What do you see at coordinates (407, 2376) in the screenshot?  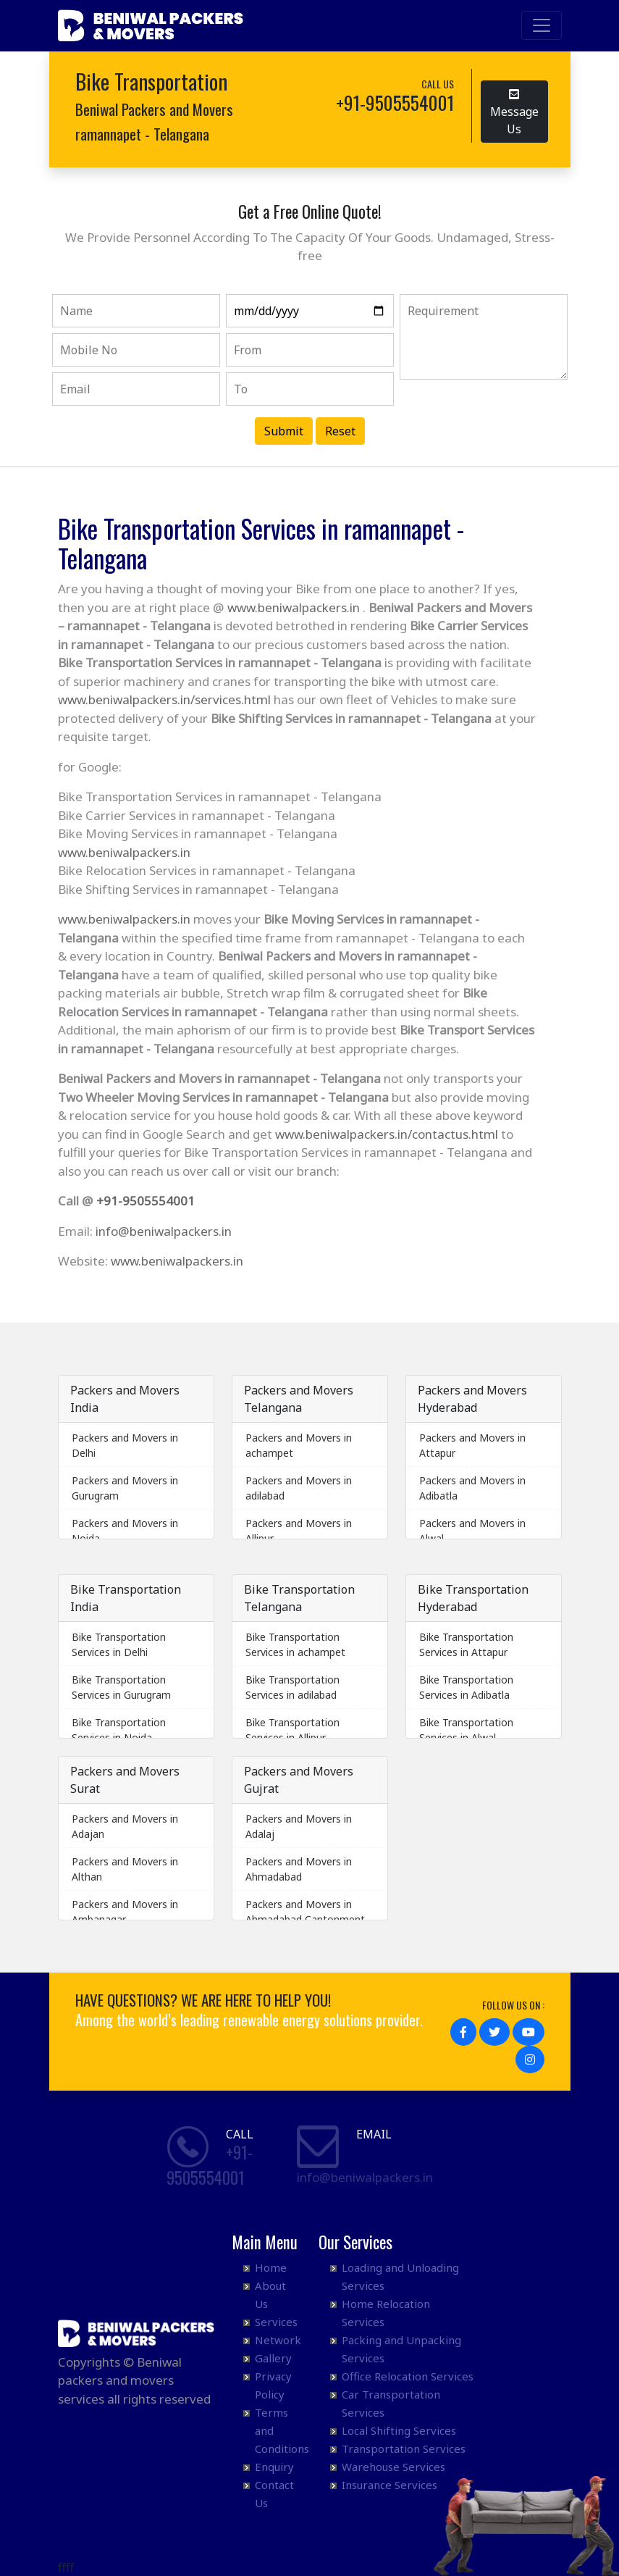 I see `Office Relocation Services` at bounding box center [407, 2376].